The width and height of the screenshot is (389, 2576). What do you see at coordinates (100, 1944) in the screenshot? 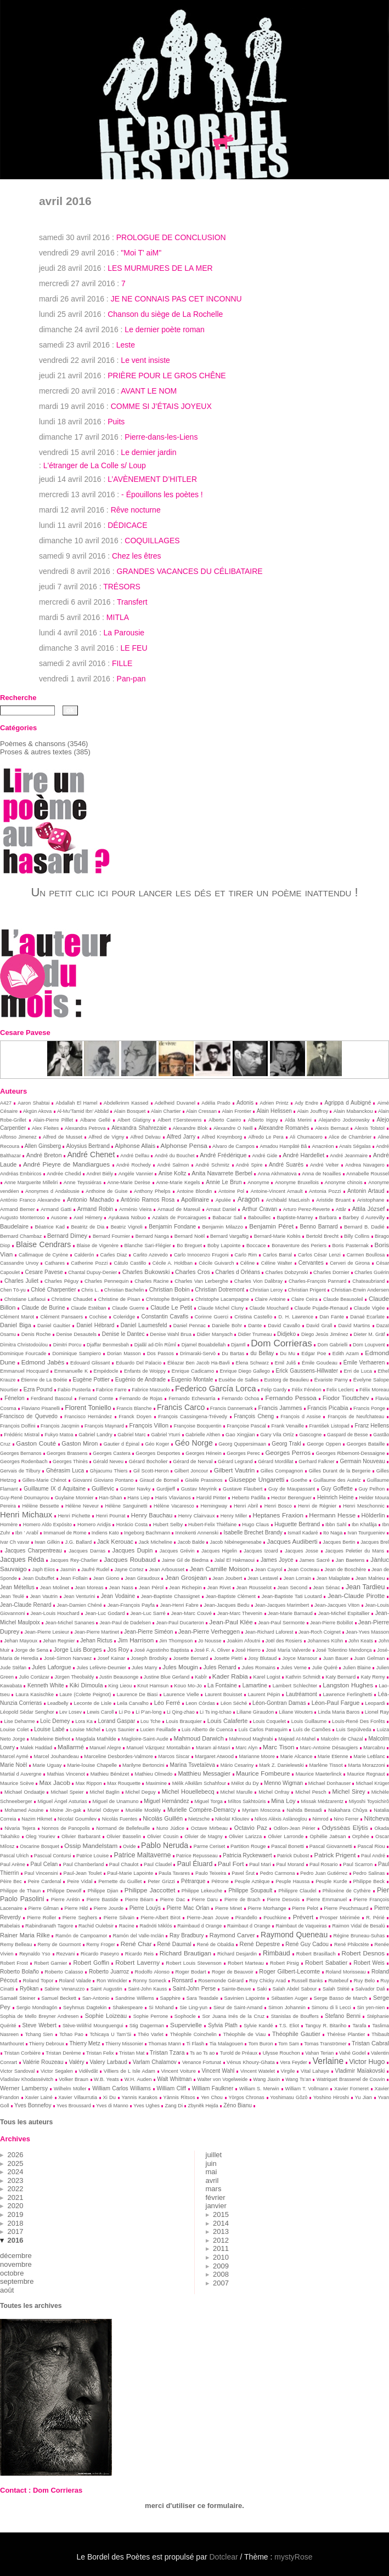
I see `Remy Froger` at bounding box center [100, 1944].